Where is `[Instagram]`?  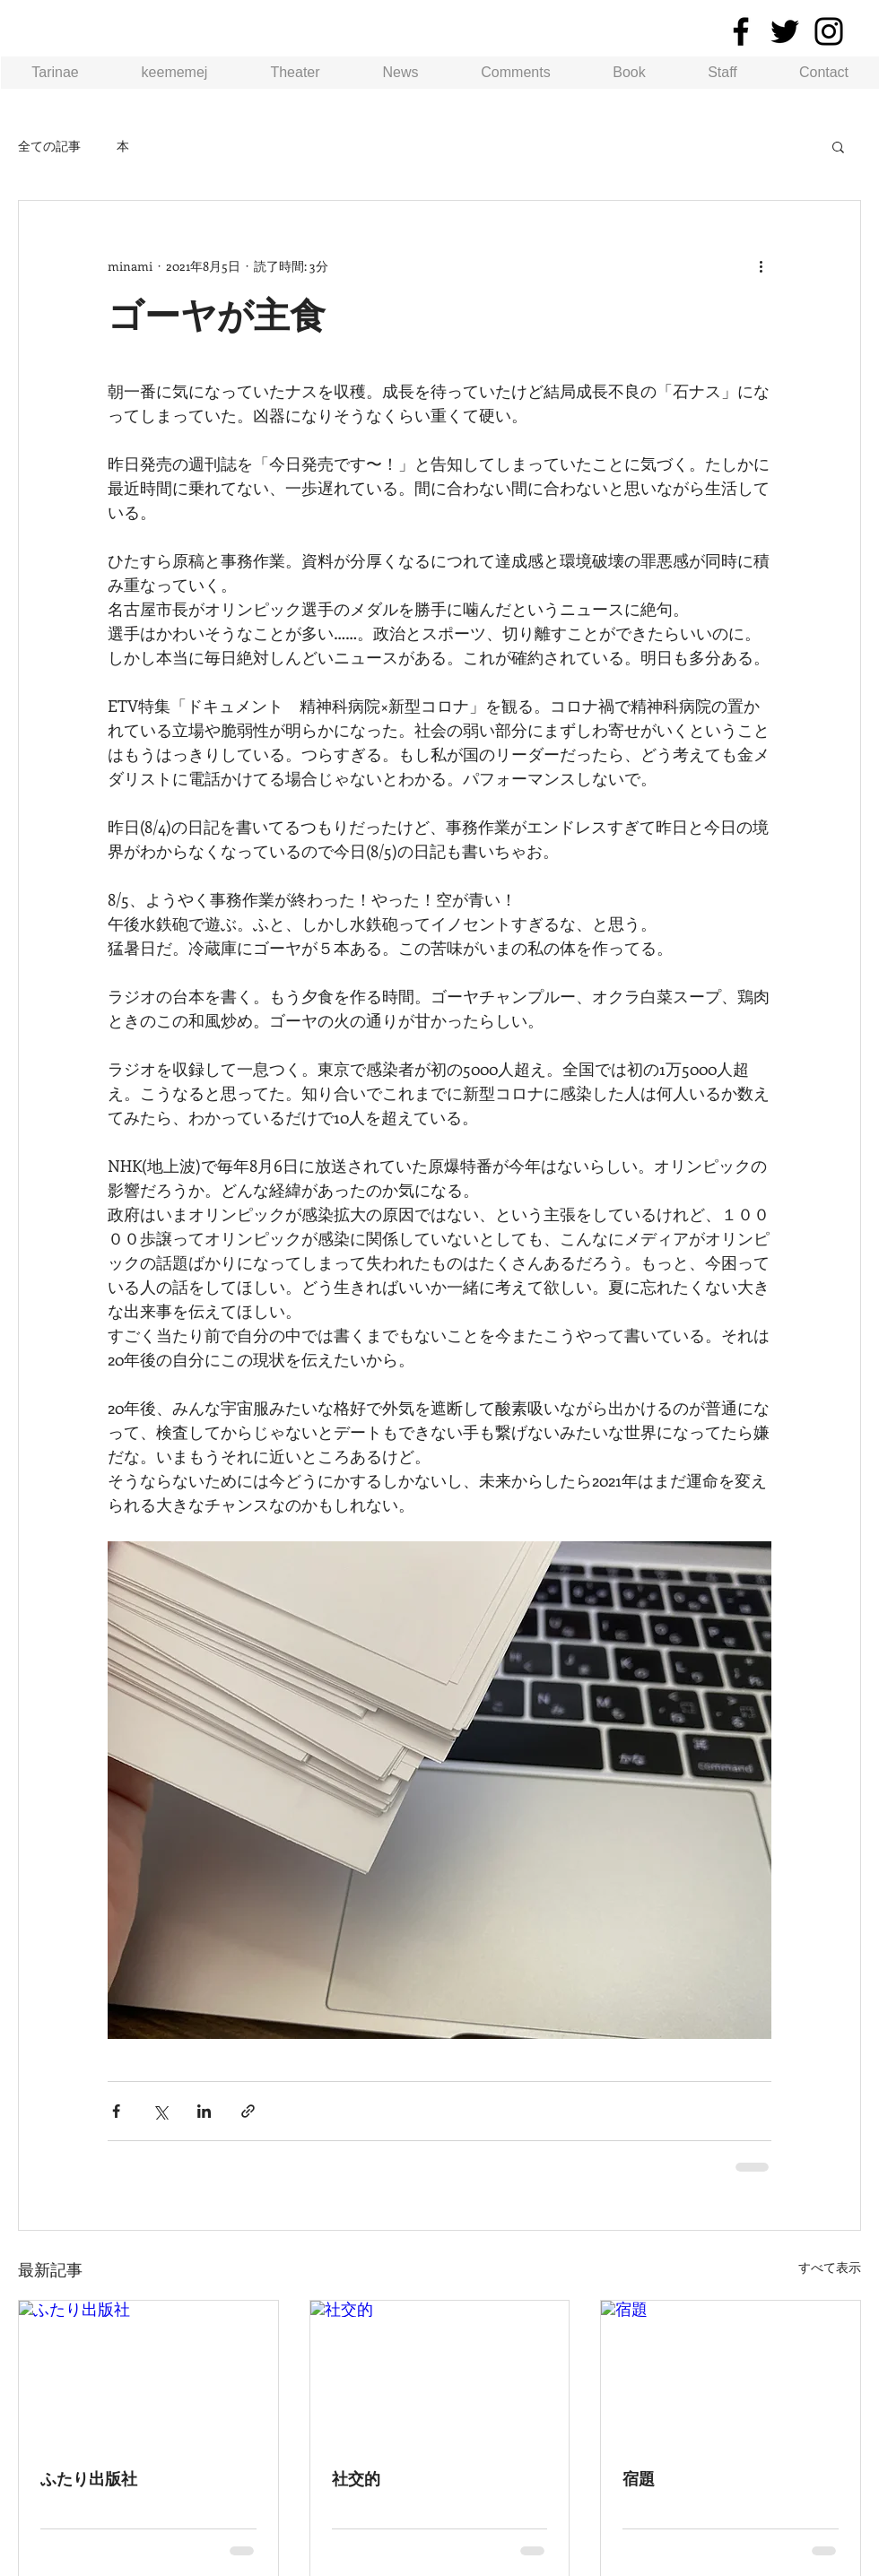 [Instagram] is located at coordinates (829, 31).